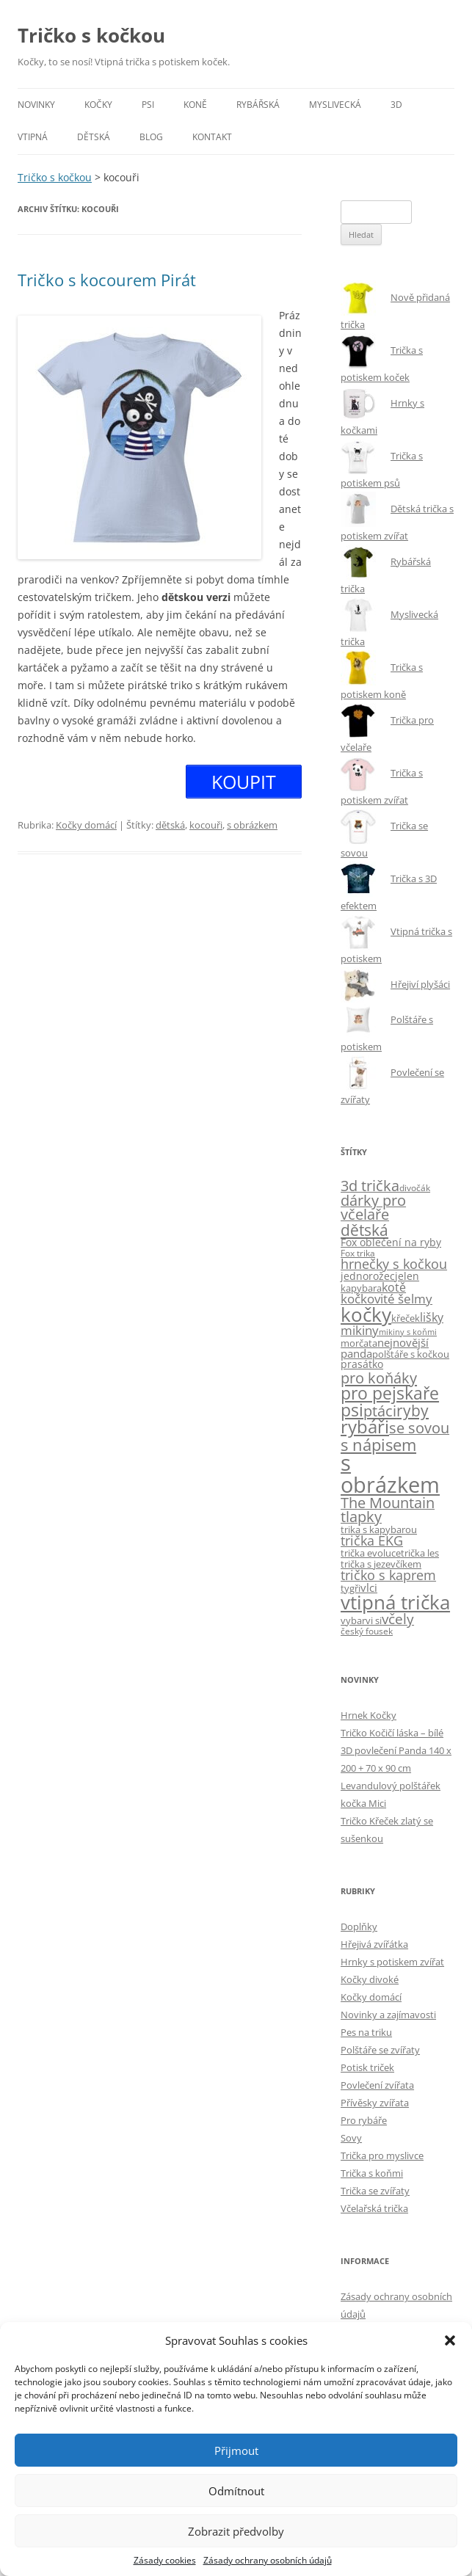 This screenshot has height=2576, width=472. Describe the element at coordinates (370, 1979) in the screenshot. I see `Kočky divoké` at that location.